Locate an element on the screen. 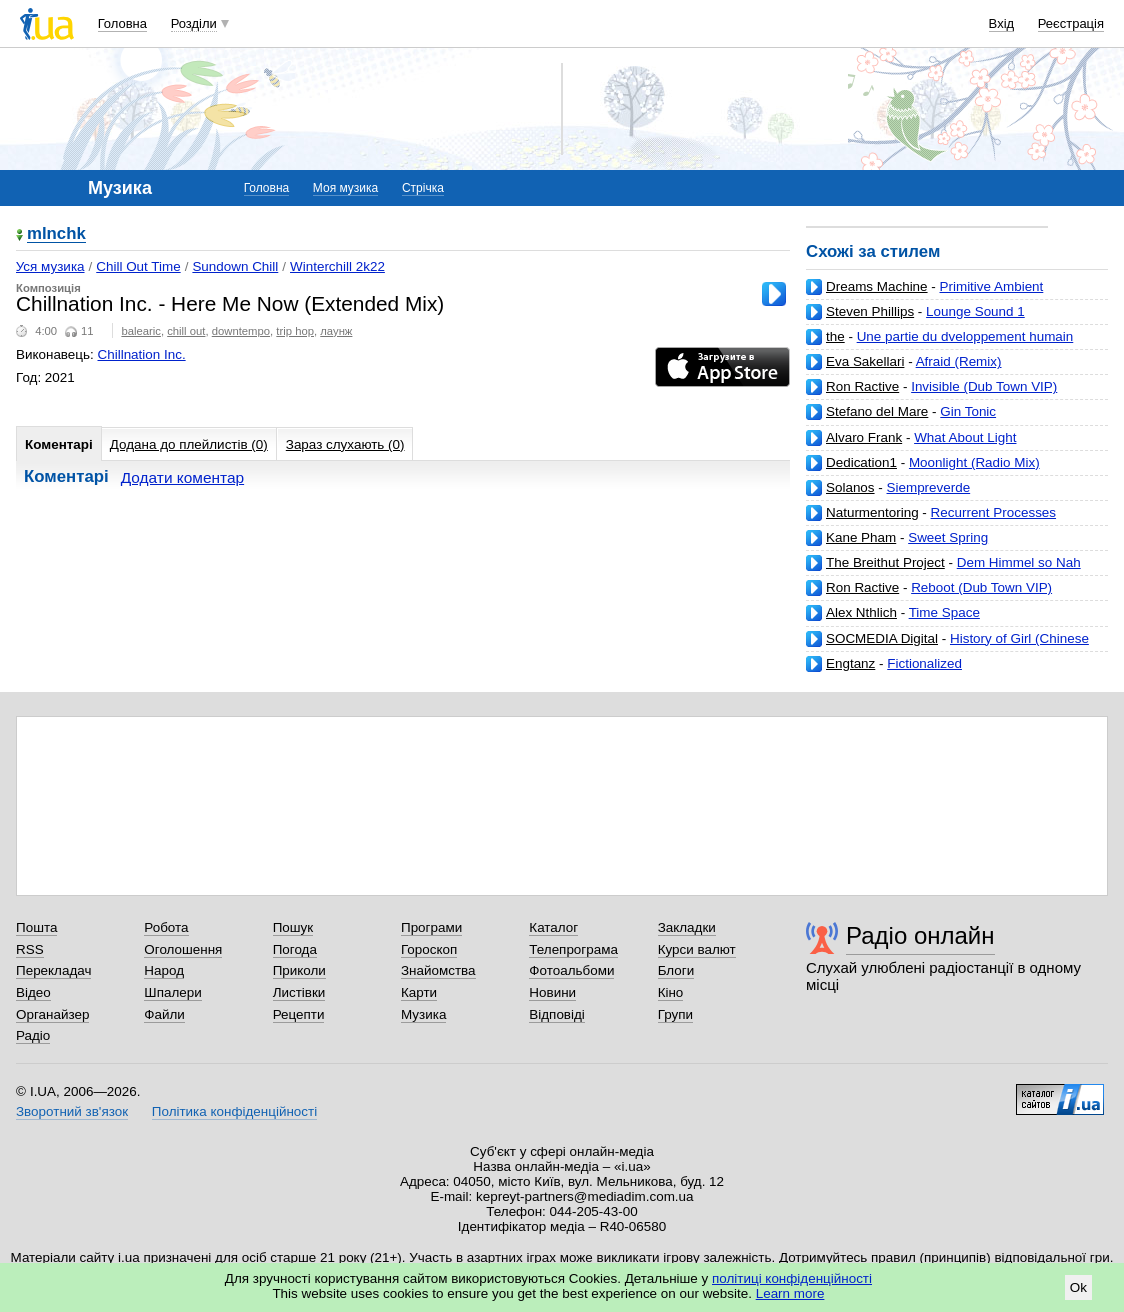  Primitive Ambient is located at coordinates (992, 286).